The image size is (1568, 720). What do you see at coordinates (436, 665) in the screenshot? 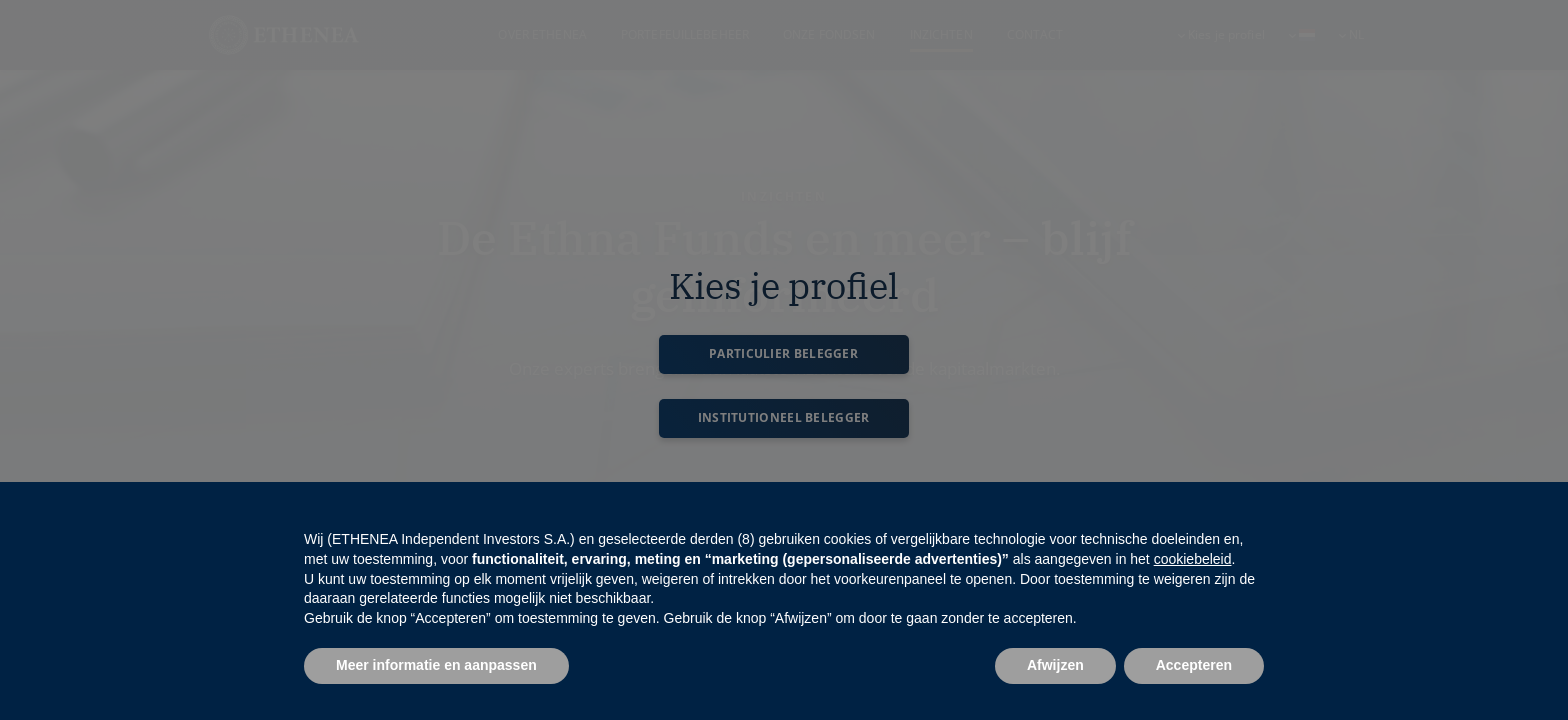
I see `Meer informatie en aanpassen [button]` at bounding box center [436, 665].